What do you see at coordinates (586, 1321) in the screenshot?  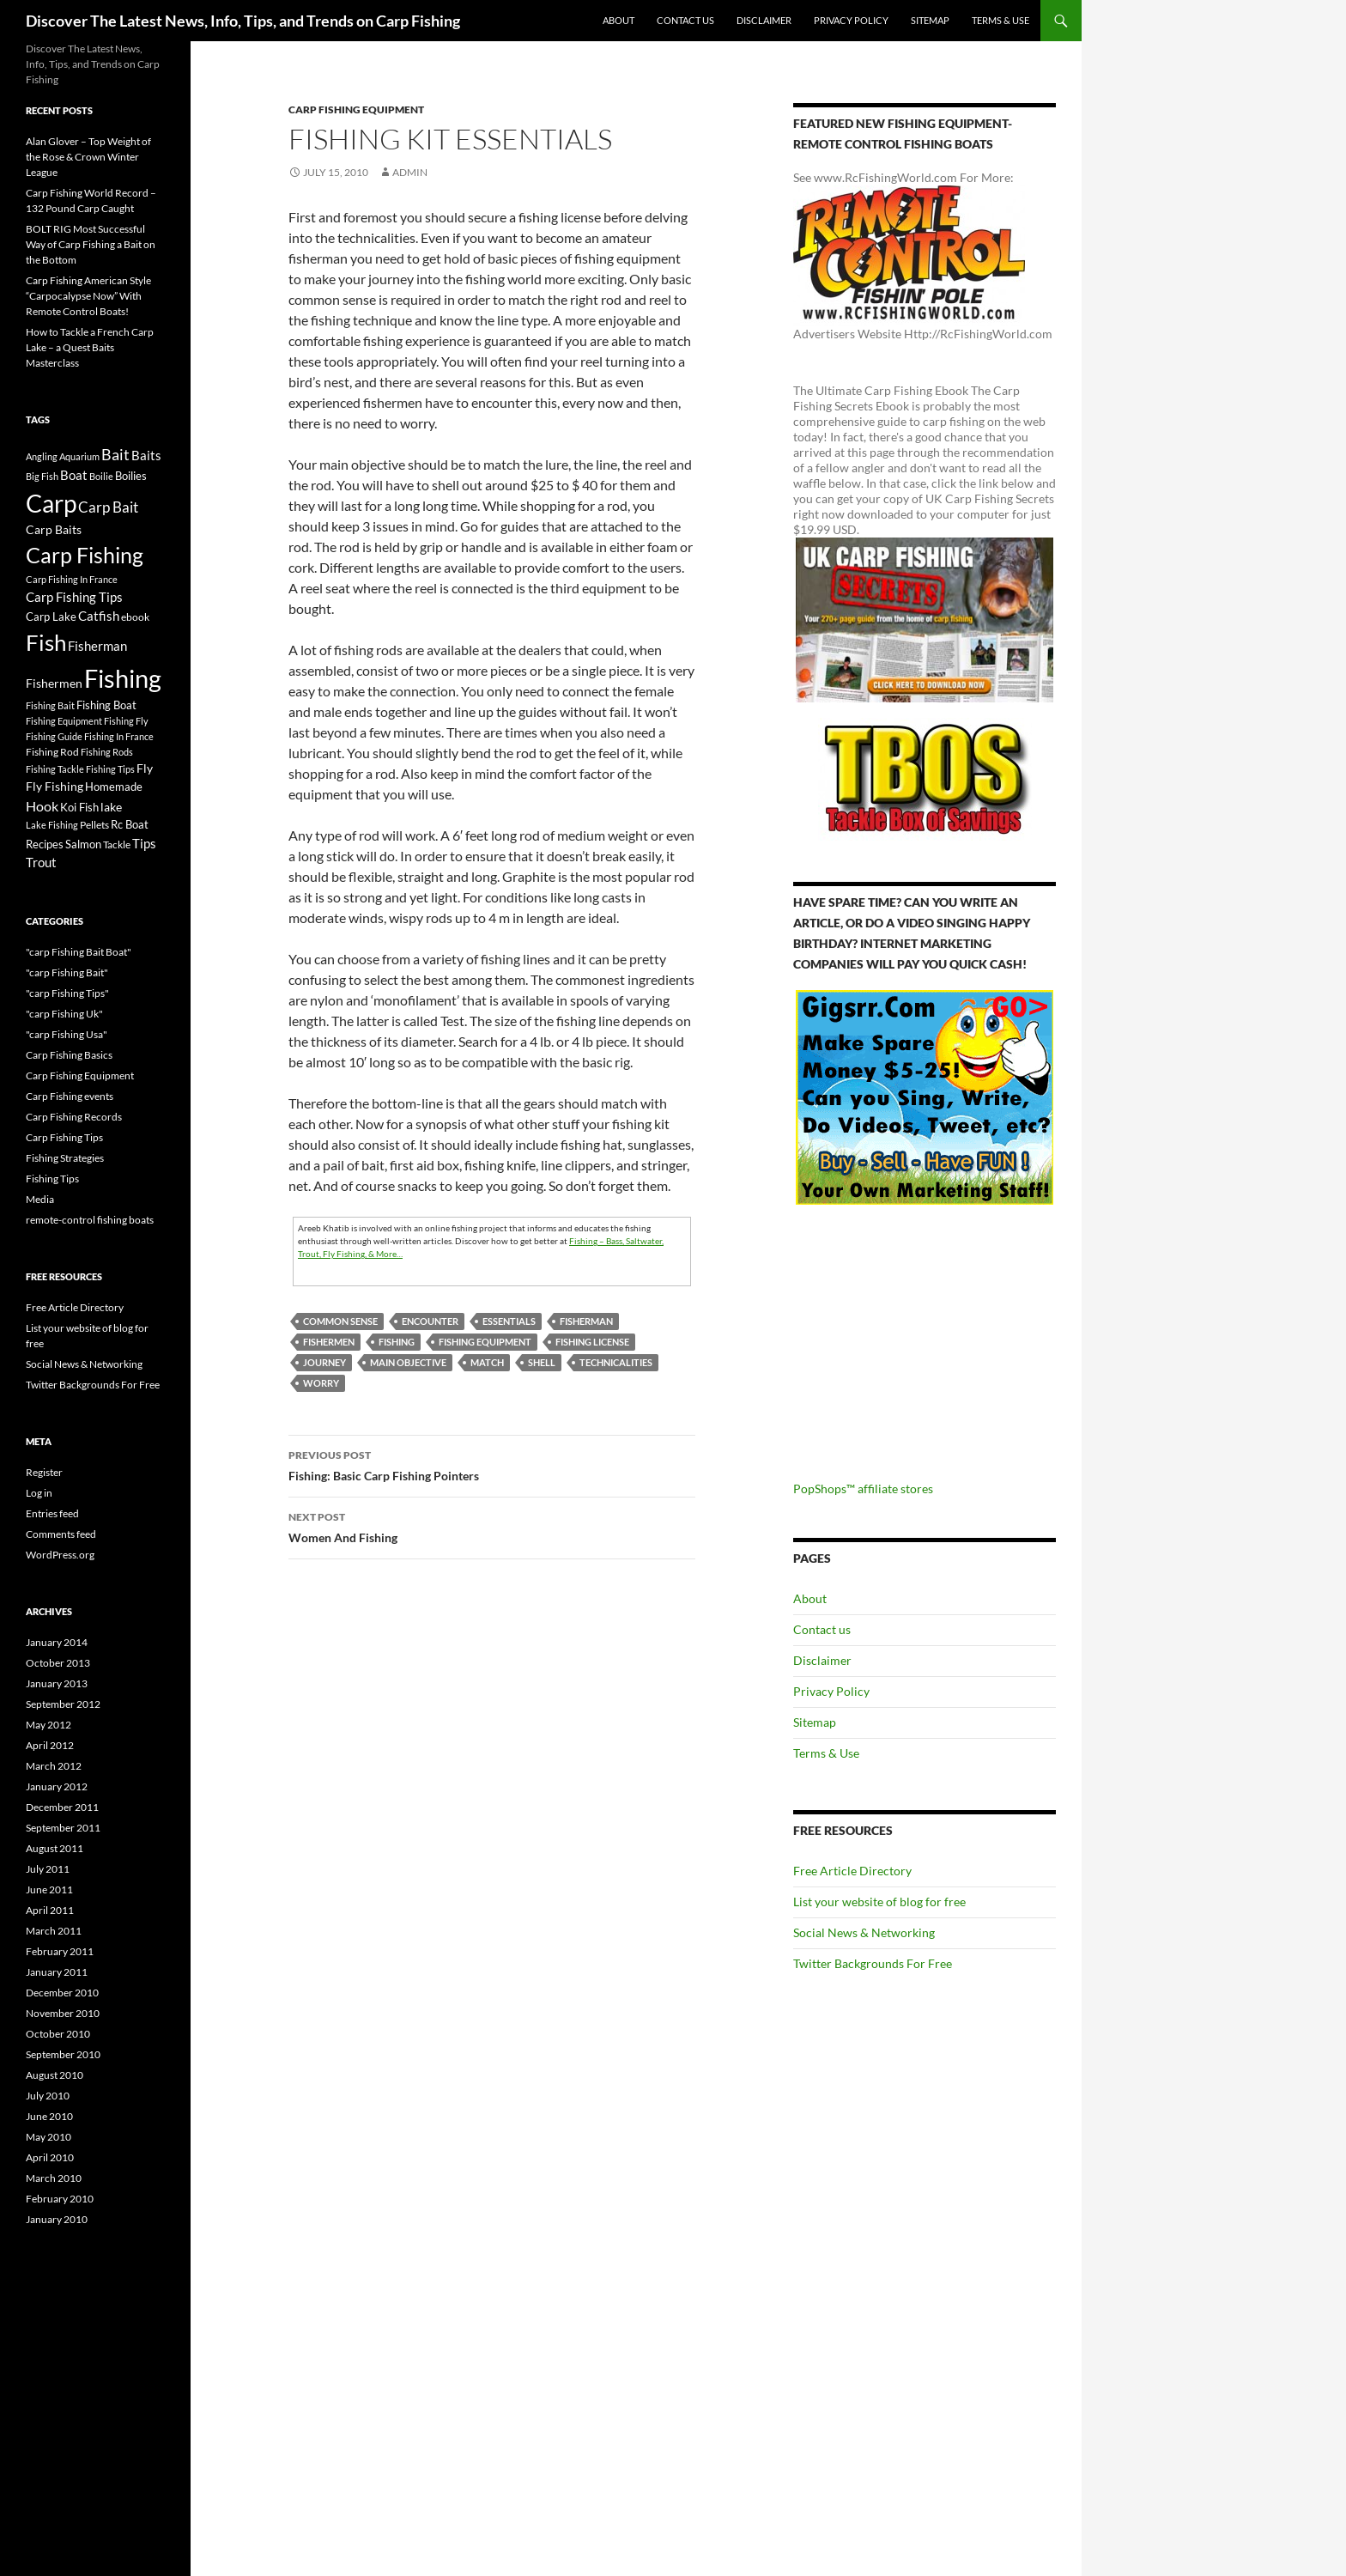 I see `Fisherman` at bounding box center [586, 1321].